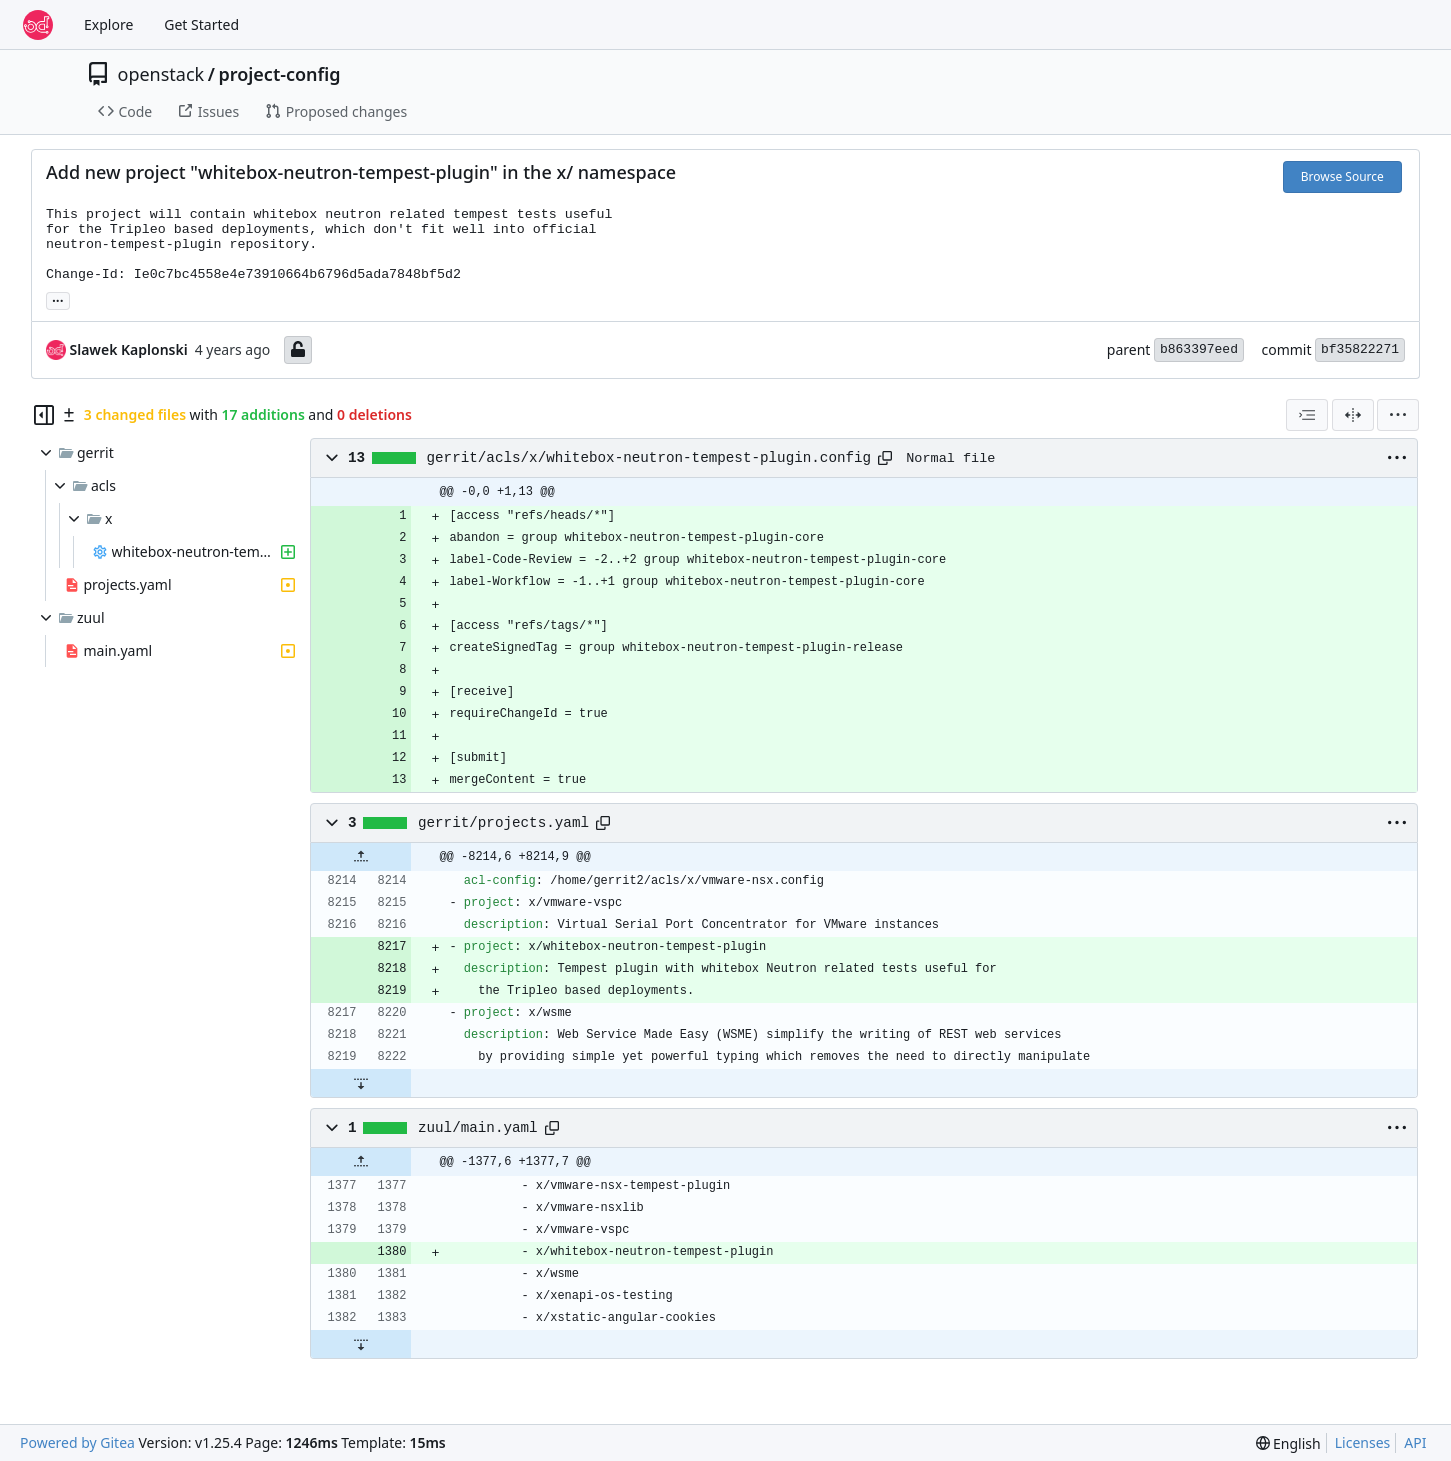 This screenshot has width=1451, height=1461. What do you see at coordinates (1415, 1442) in the screenshot?
I see `API` at bounding box center [1415, 1442].